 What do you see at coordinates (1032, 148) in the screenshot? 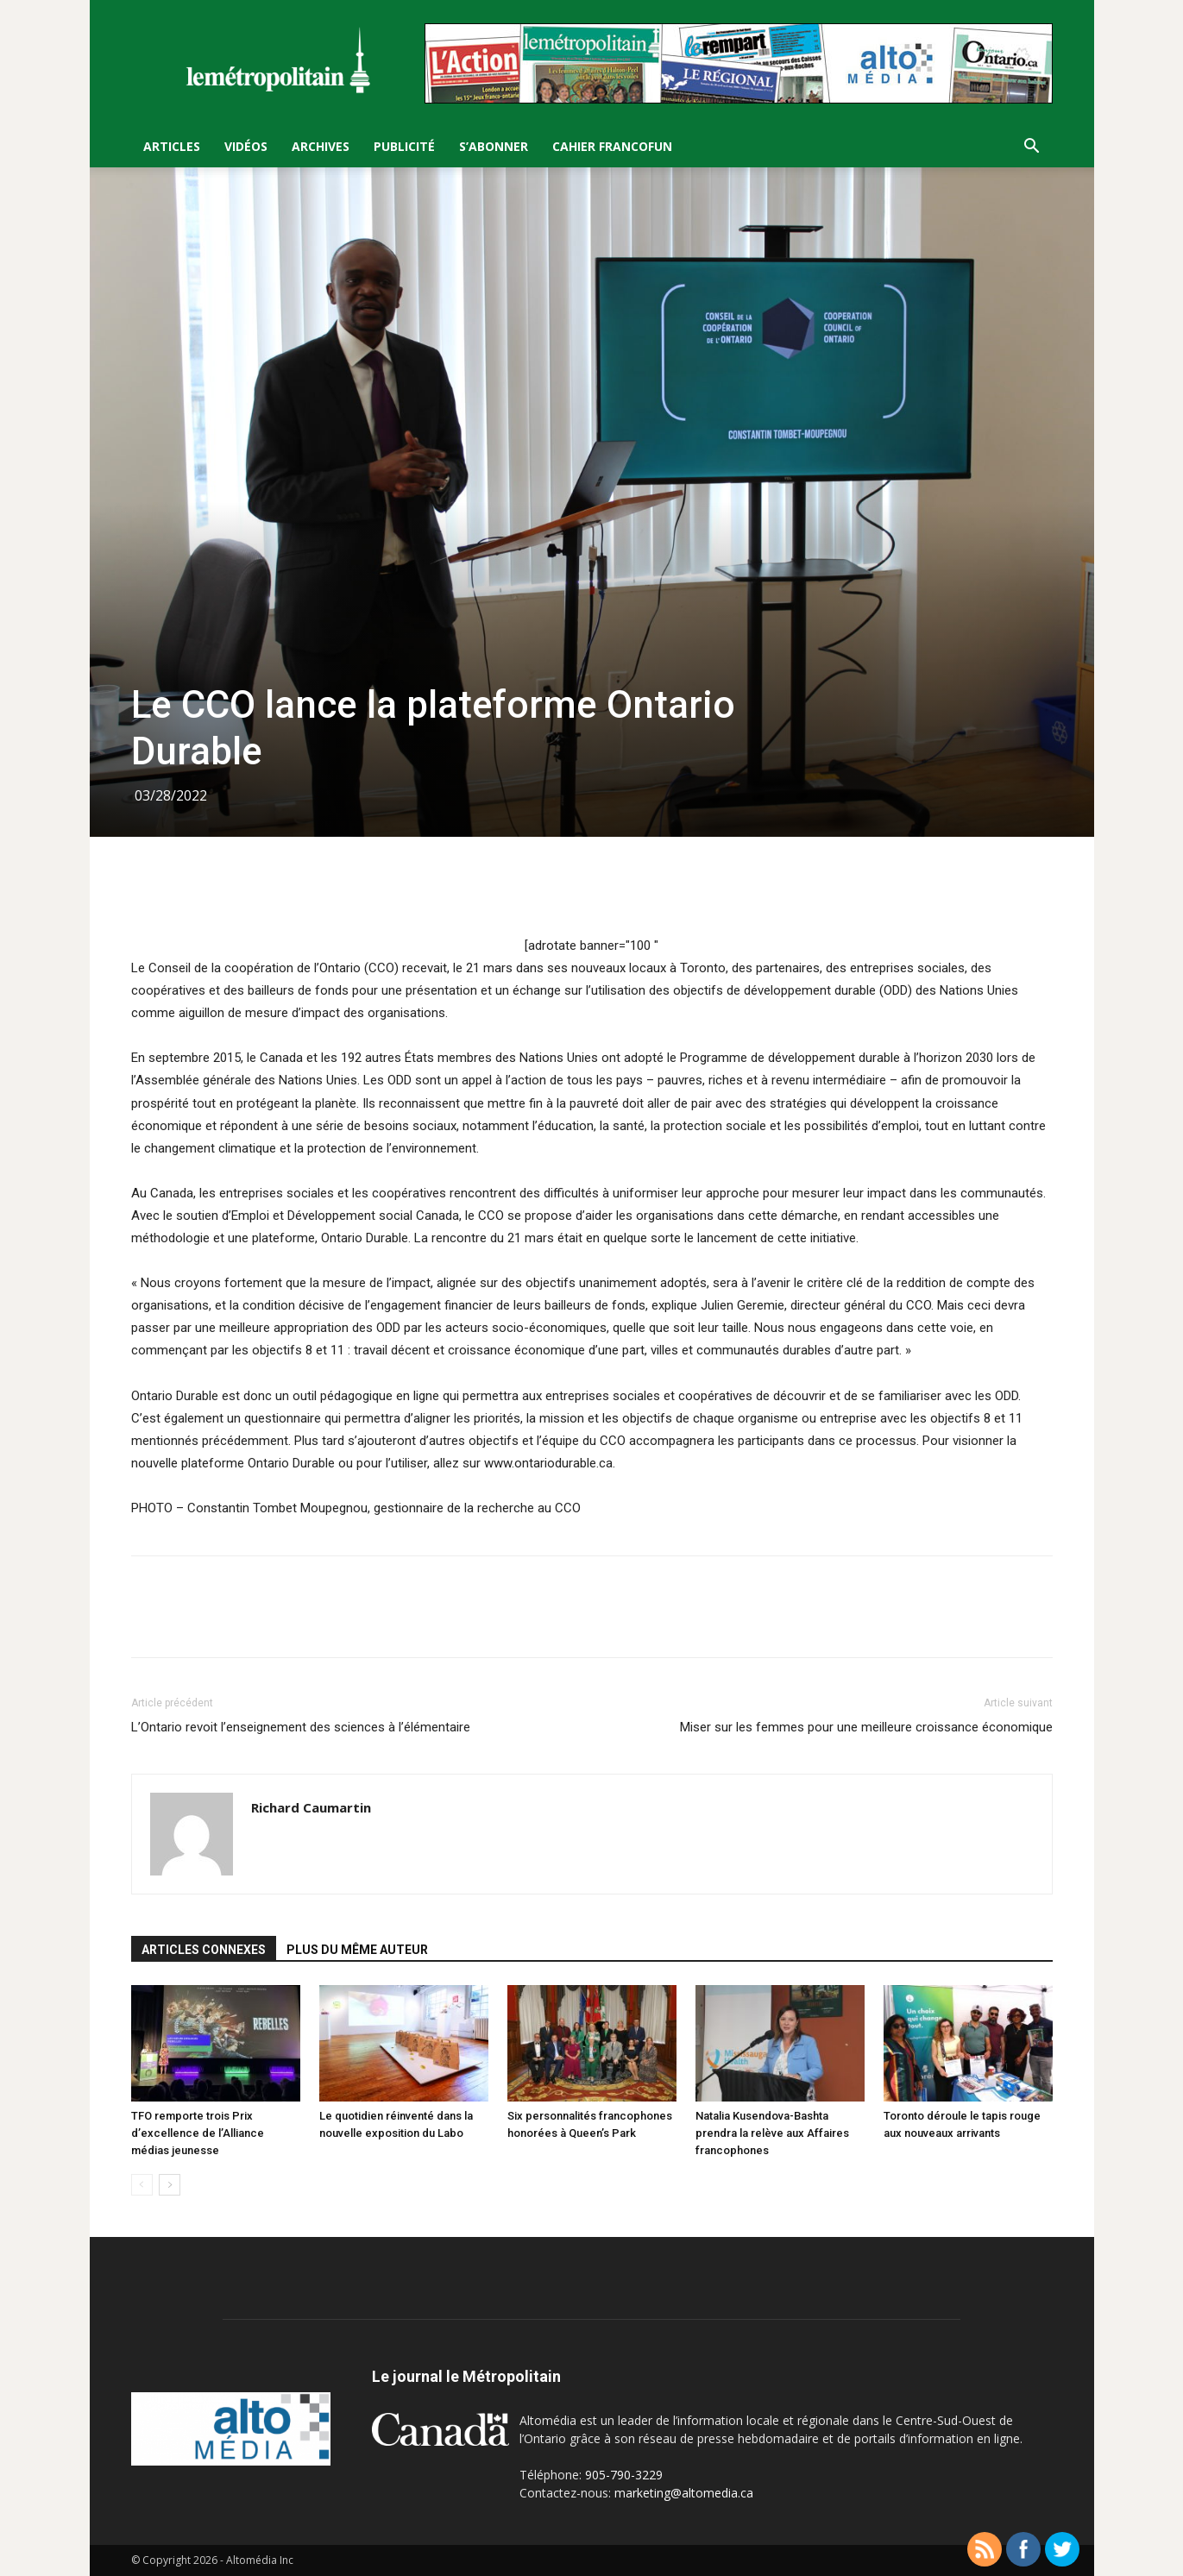
I see `[button]` at bounding box center [1032, 148].